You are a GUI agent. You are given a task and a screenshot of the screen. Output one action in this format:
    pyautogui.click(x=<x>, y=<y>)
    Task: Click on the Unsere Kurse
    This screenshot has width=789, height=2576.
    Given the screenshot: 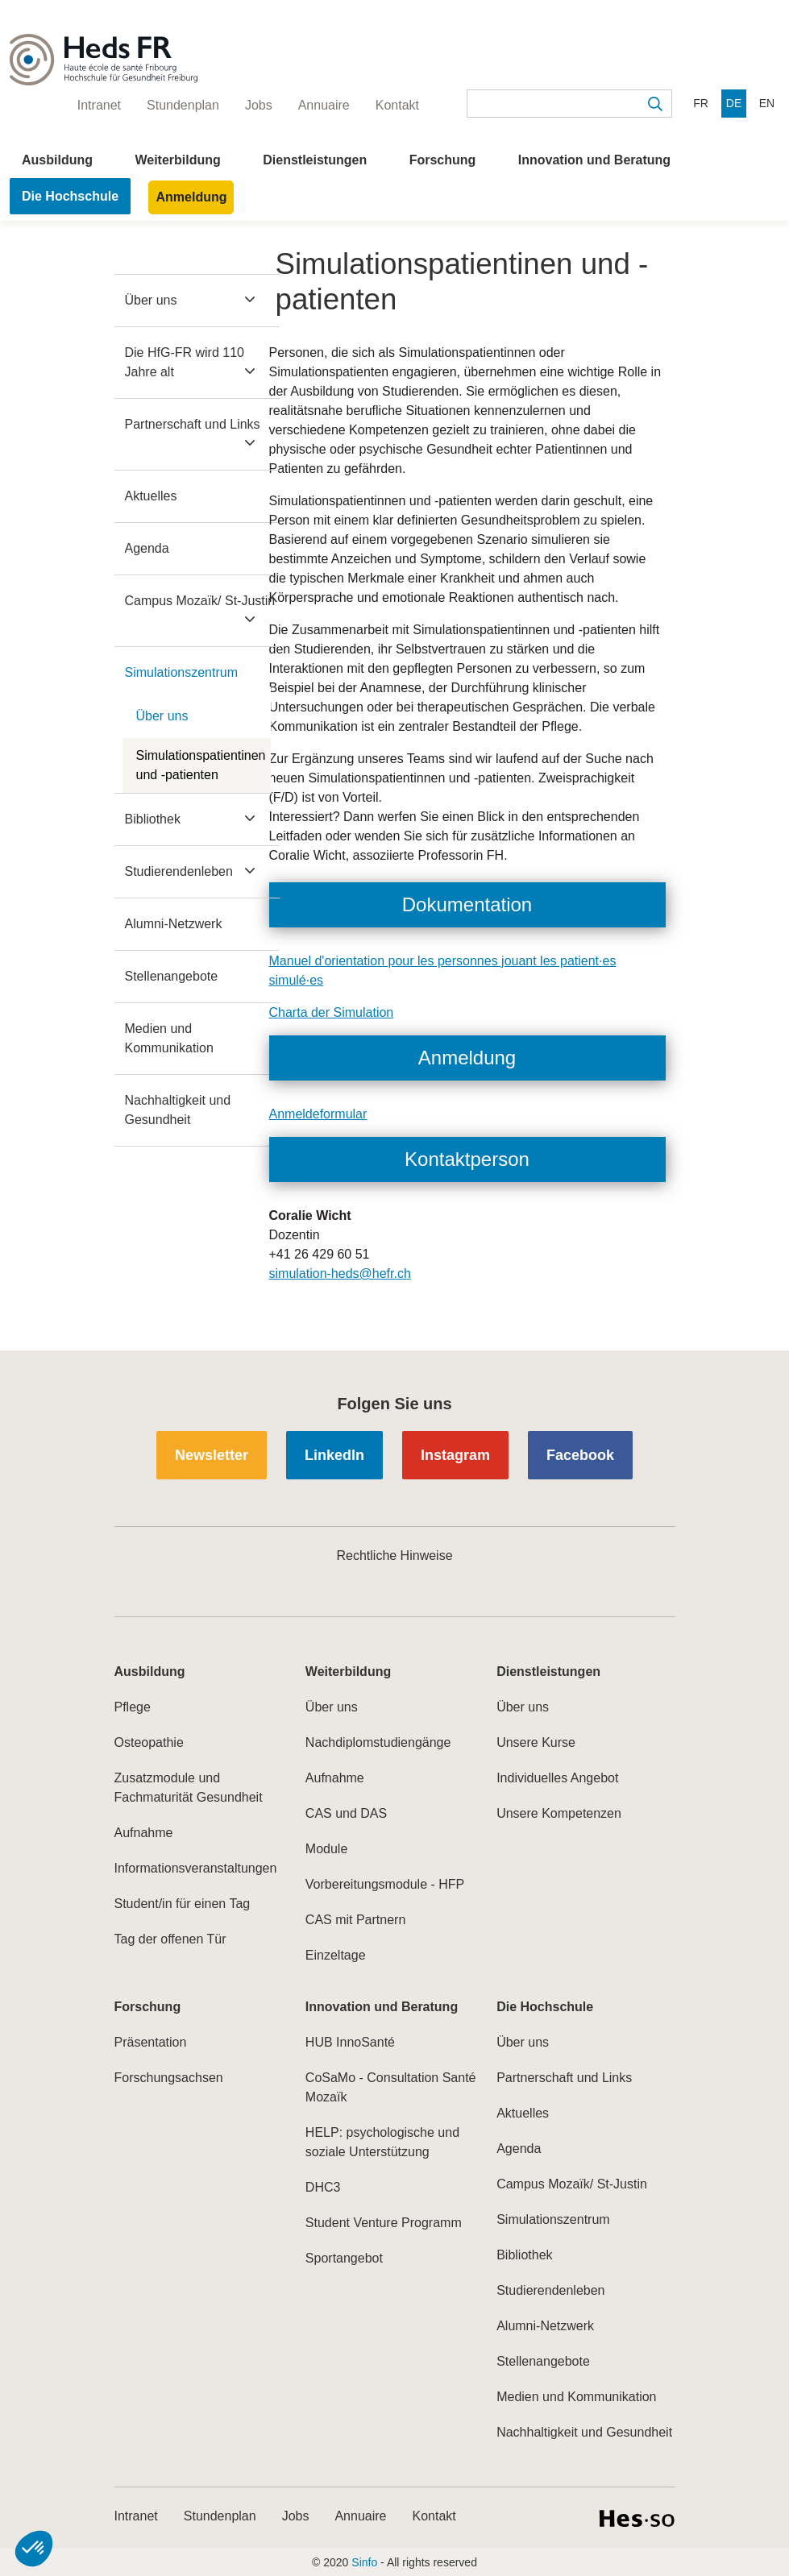 What is the action you would take?
    pyautogui.click(x=535, y=1742)
    